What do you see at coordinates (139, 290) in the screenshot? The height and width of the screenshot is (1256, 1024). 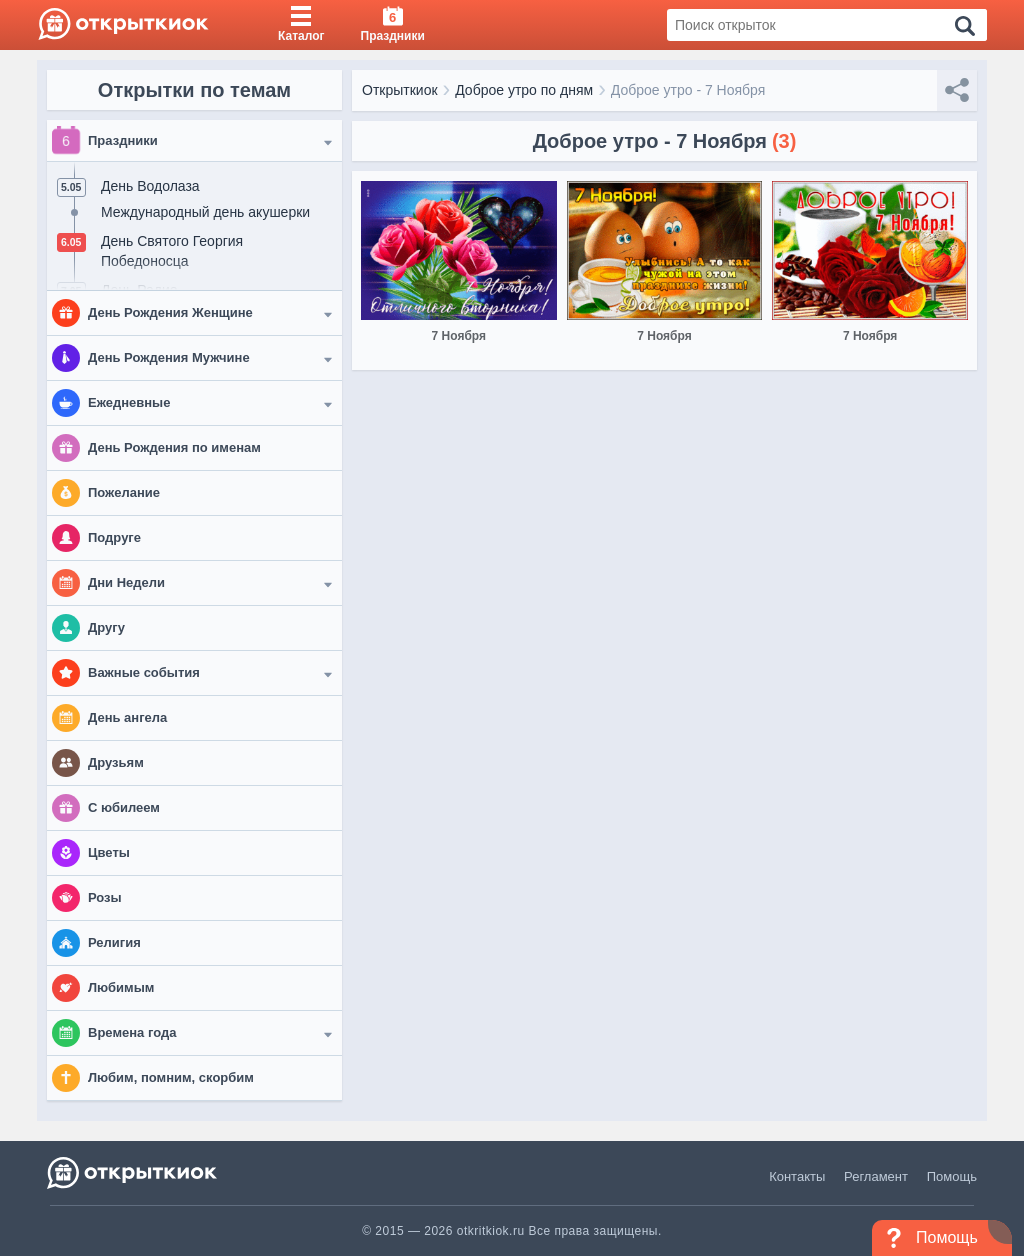 I see `День Радио` at bounding box center [139, 290].